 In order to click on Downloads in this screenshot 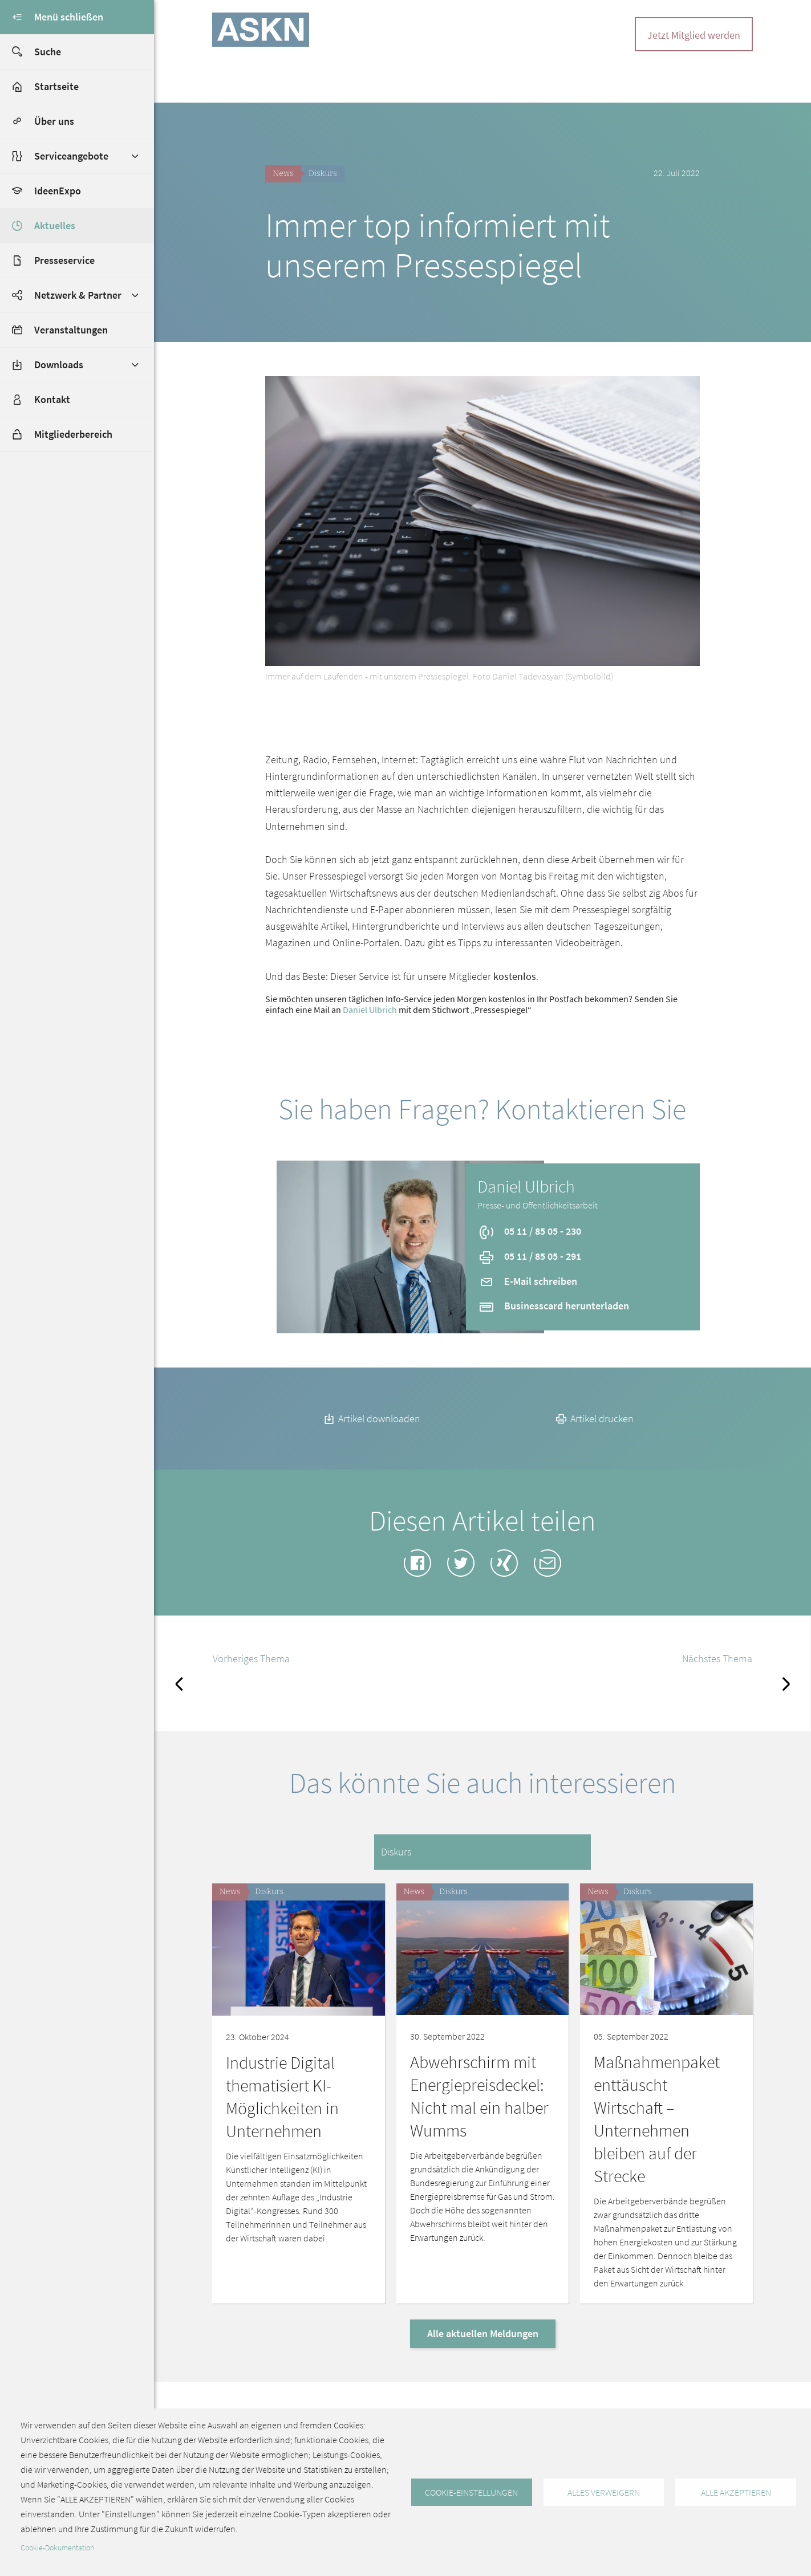, I will do `click(58, 364)`.